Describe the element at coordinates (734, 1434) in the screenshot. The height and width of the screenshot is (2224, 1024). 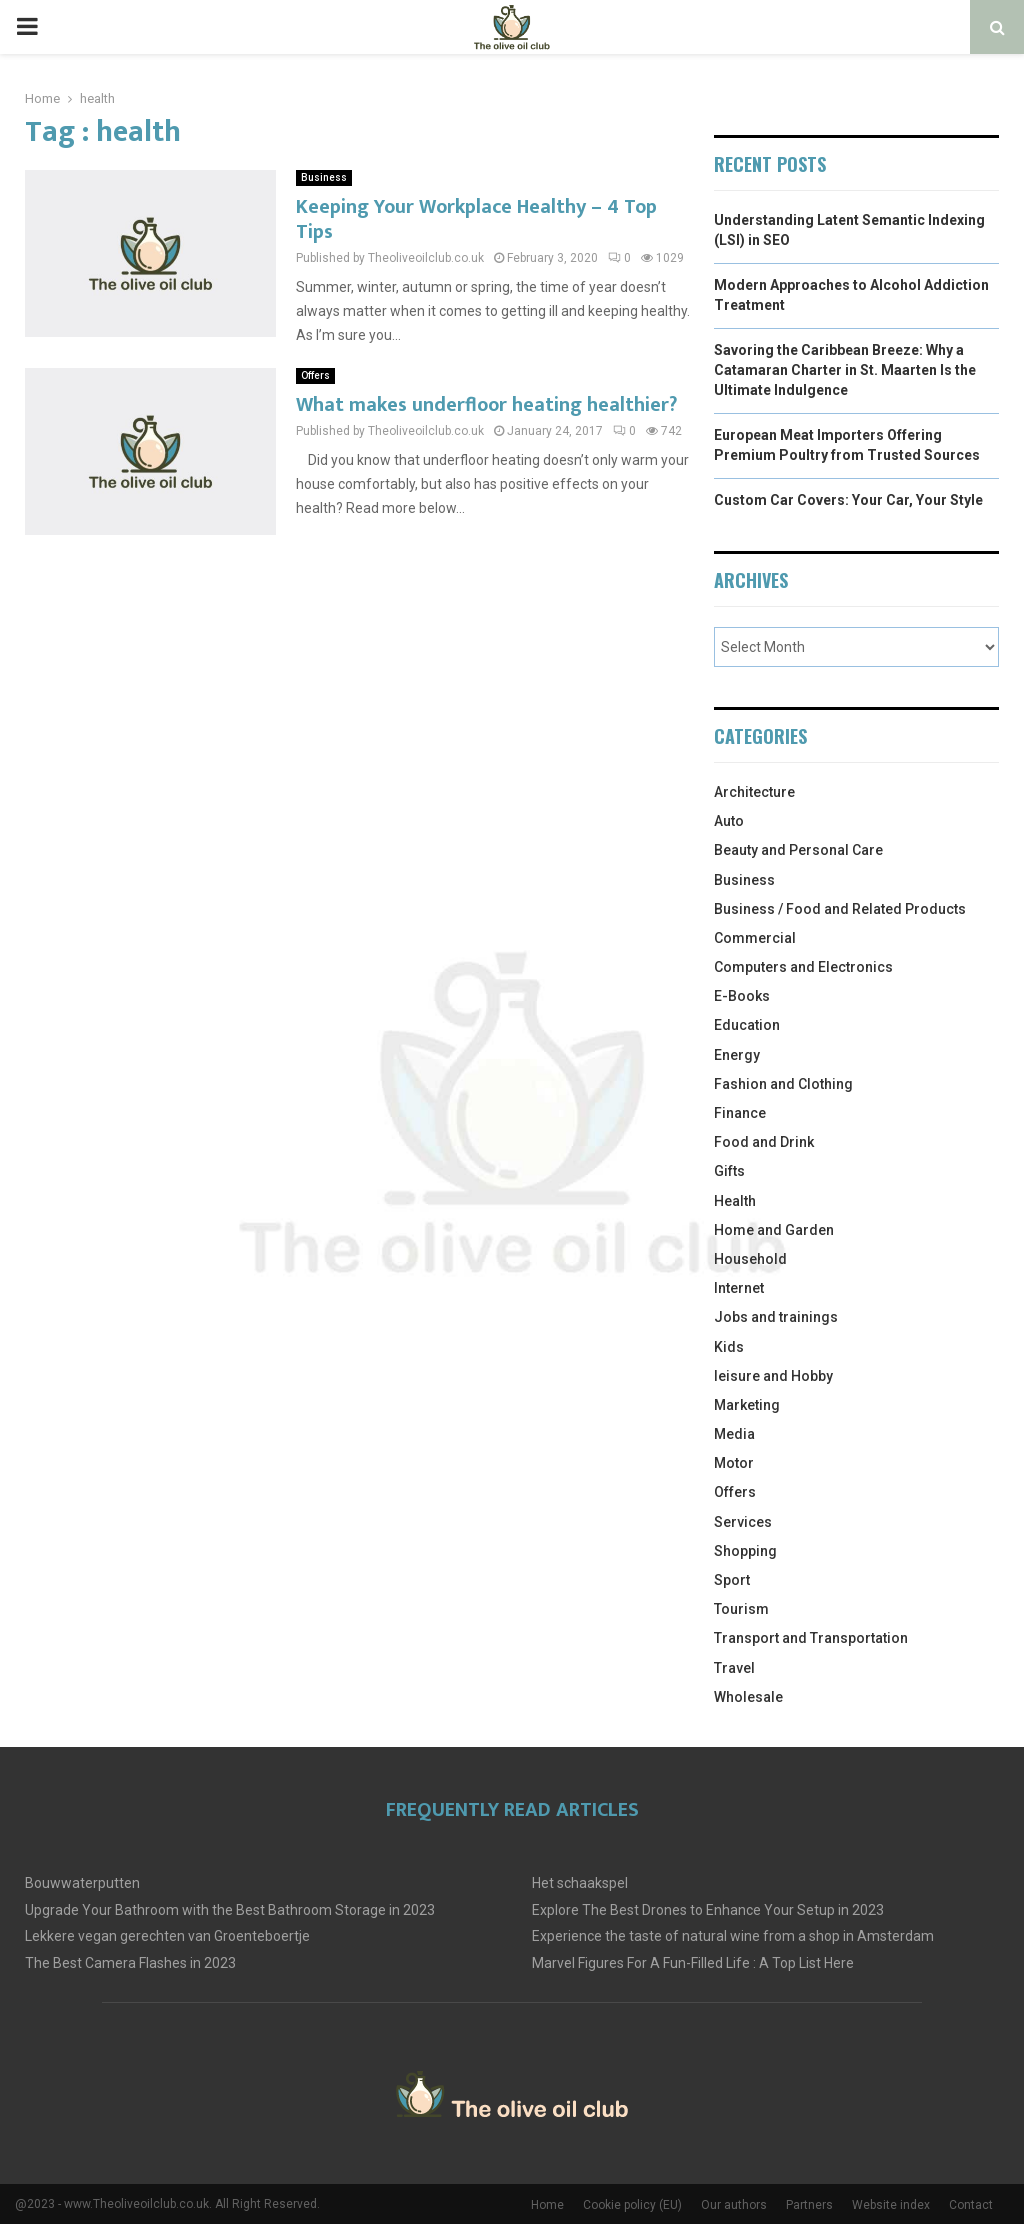
I see `Media` at that location.